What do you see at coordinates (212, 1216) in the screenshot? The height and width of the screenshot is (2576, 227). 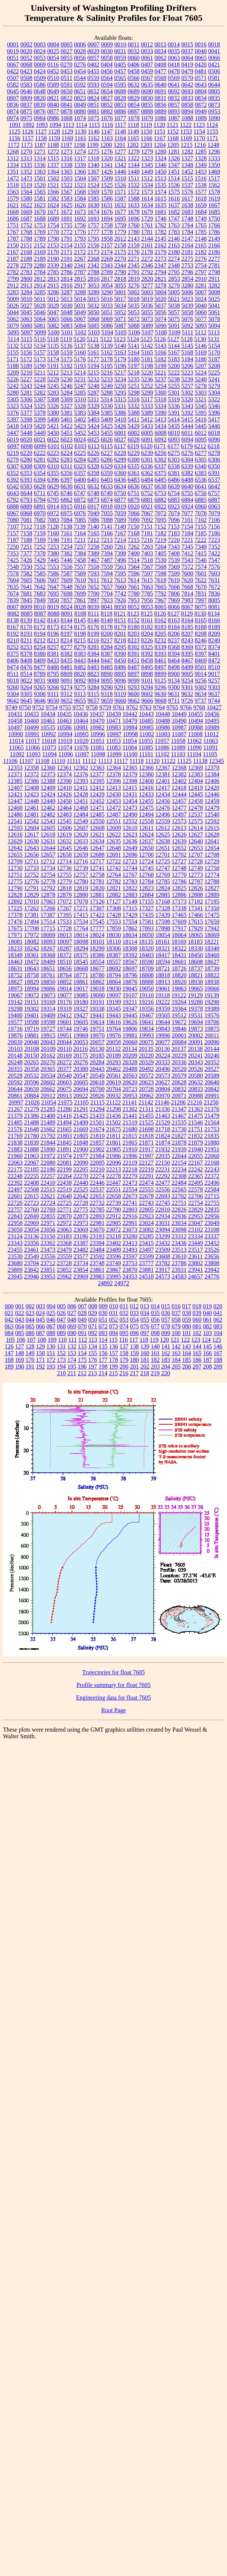 I see `22956` at bounding box center [212, 1216].